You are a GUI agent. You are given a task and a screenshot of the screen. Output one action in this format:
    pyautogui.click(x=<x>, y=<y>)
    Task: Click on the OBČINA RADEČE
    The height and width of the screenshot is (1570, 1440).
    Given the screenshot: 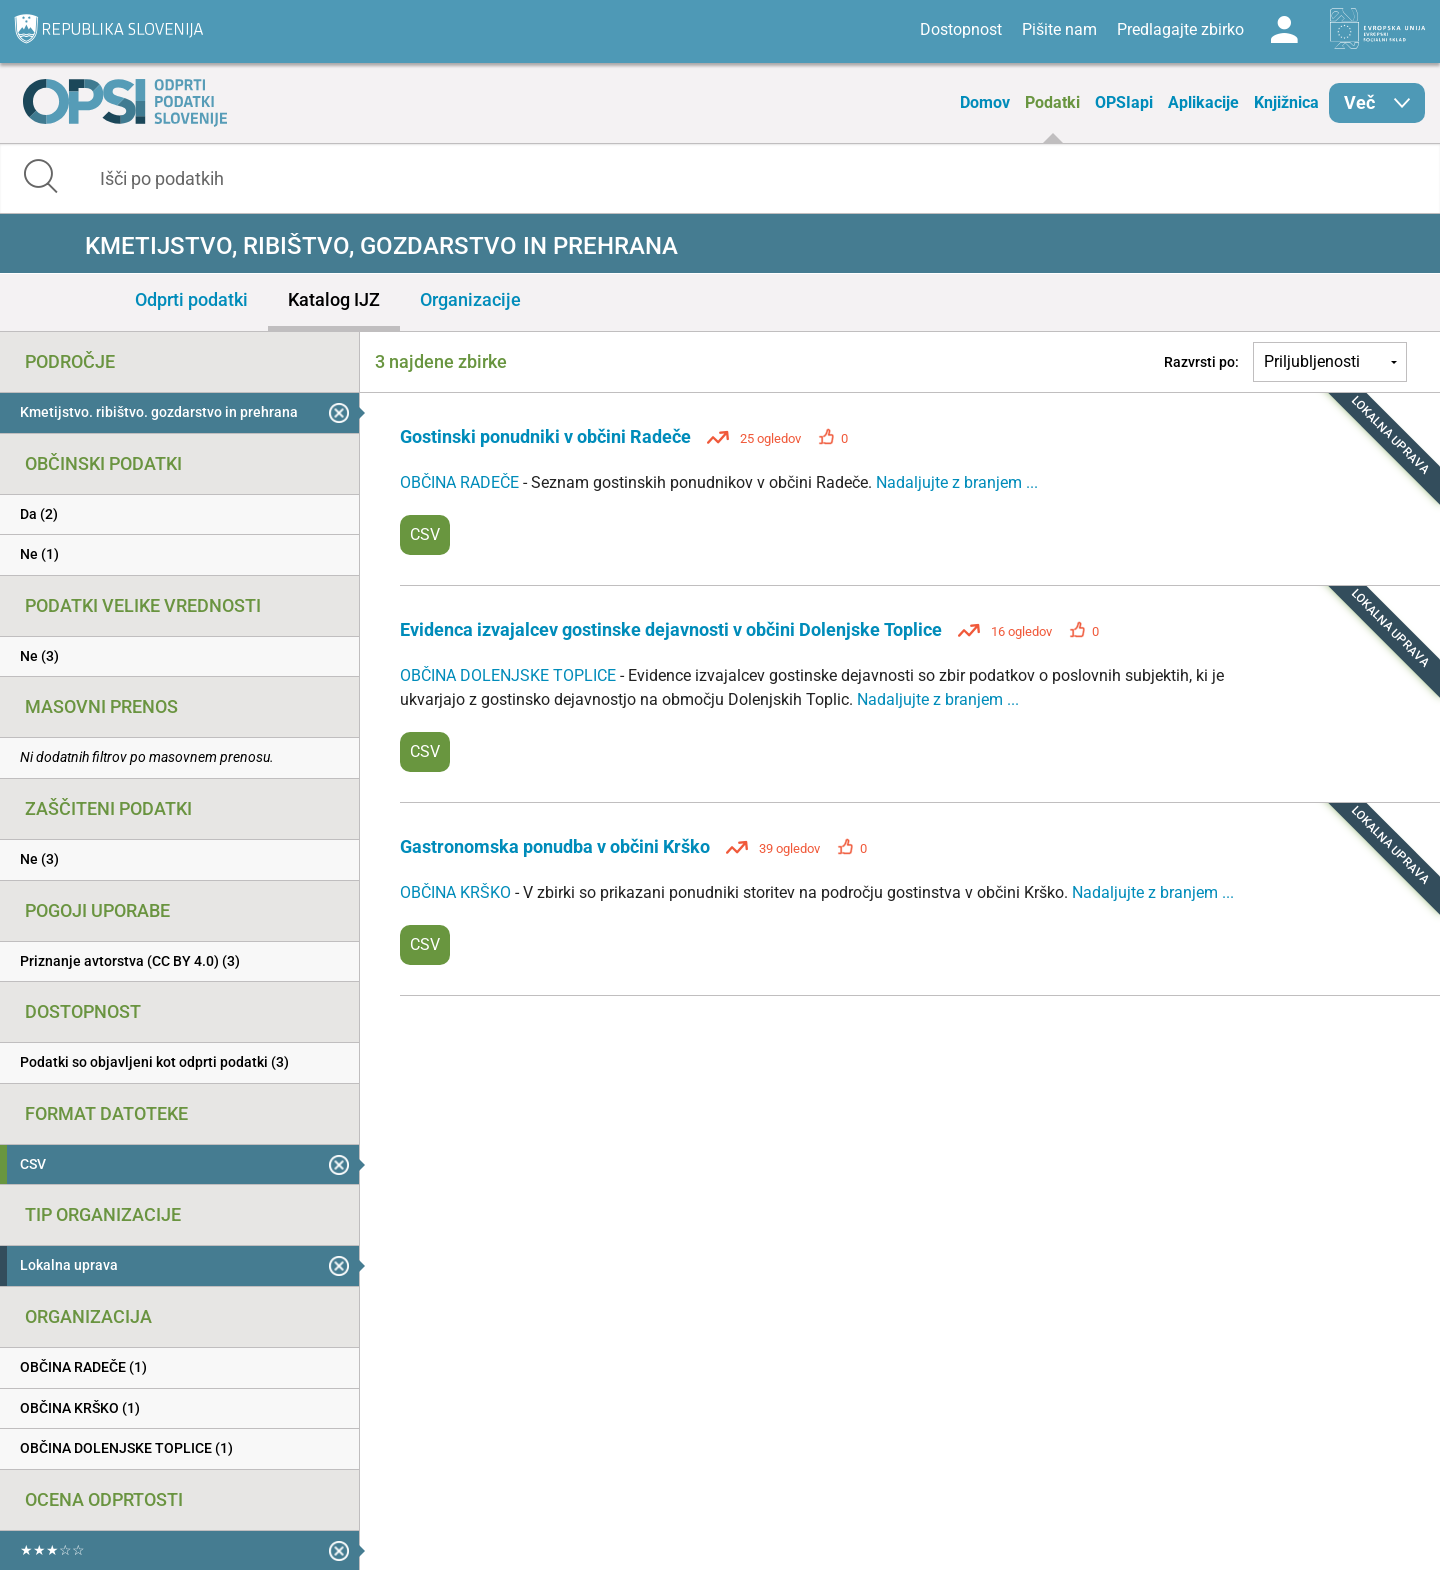 What is the action you would take?
    pyautogui.click(x=461, y=482)
    